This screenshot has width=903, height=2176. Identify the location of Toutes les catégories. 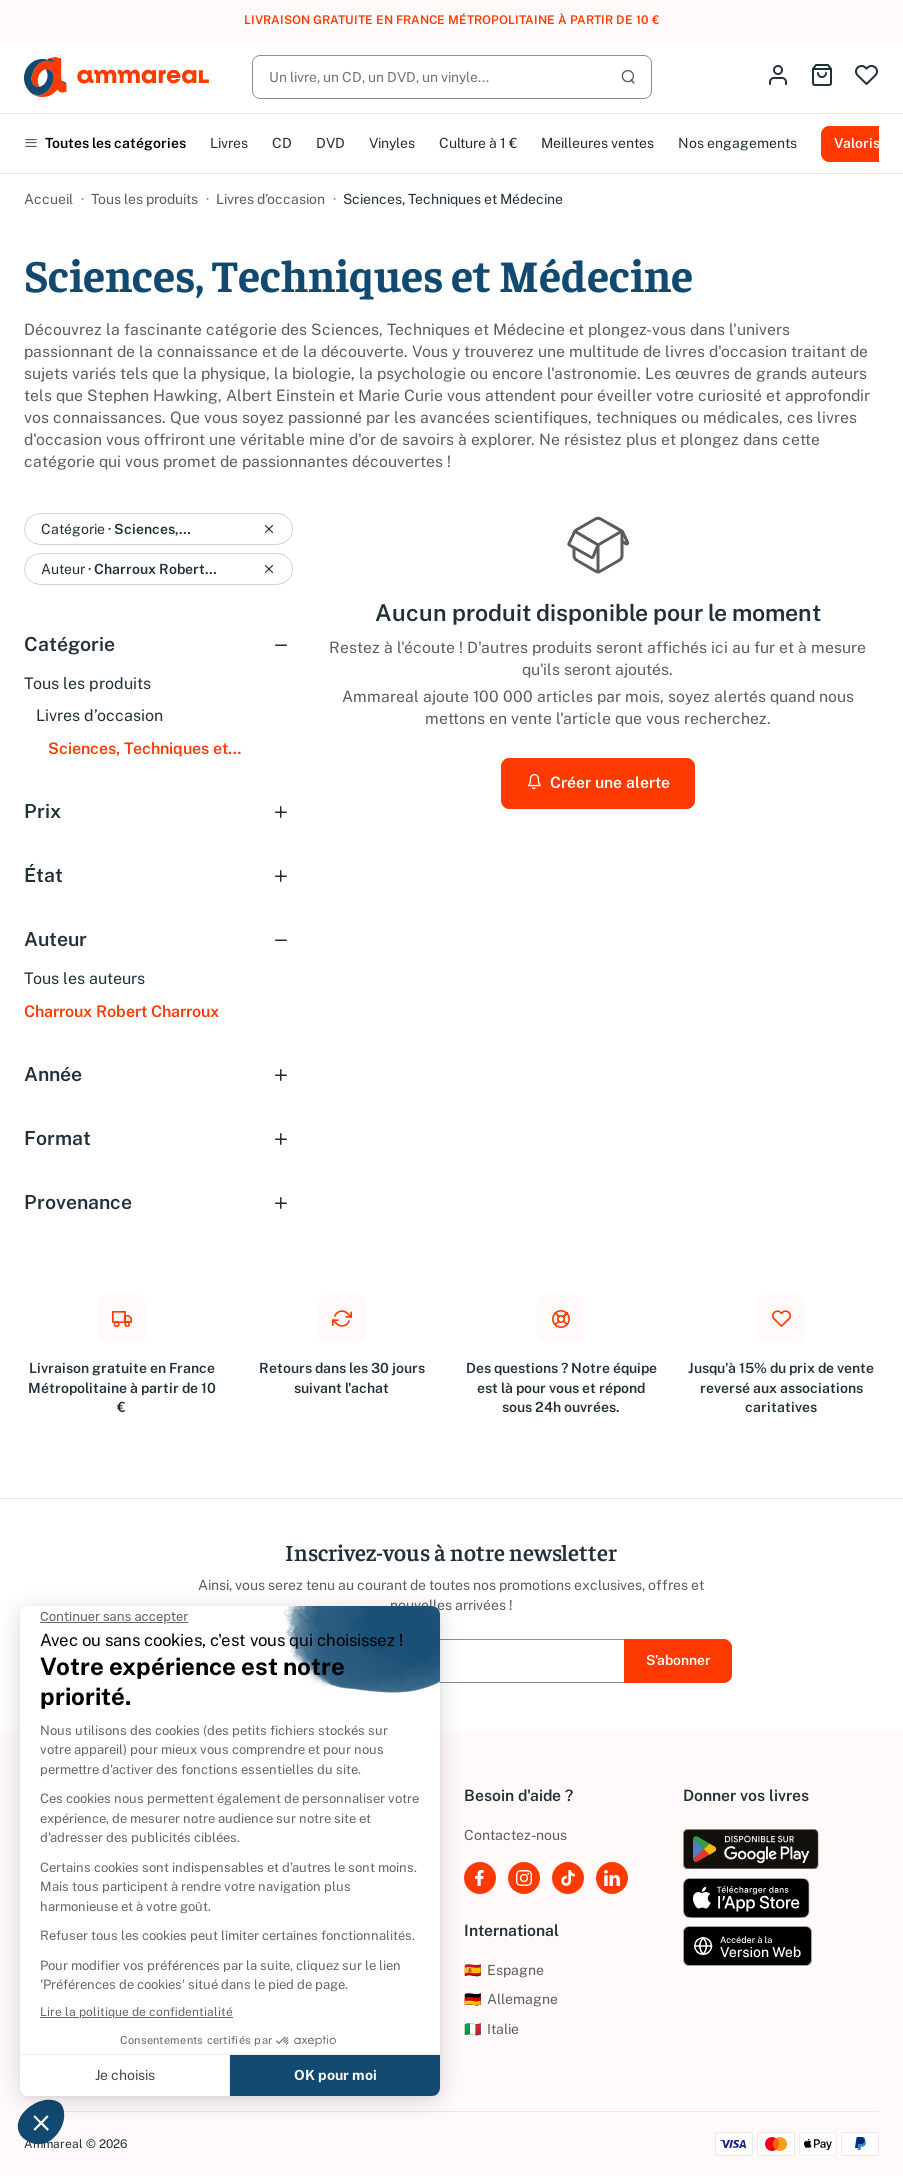
(105, 143).